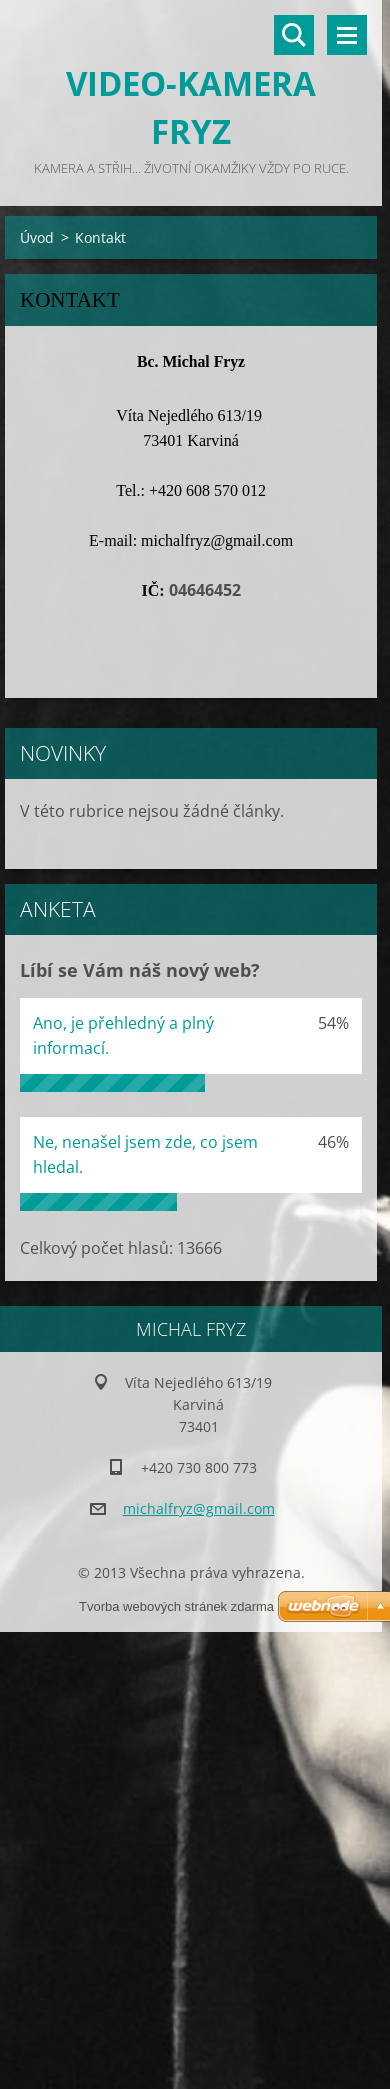  Describe the element at coordinates (347, 35) in the screenshot. I see `Menu` at that location.